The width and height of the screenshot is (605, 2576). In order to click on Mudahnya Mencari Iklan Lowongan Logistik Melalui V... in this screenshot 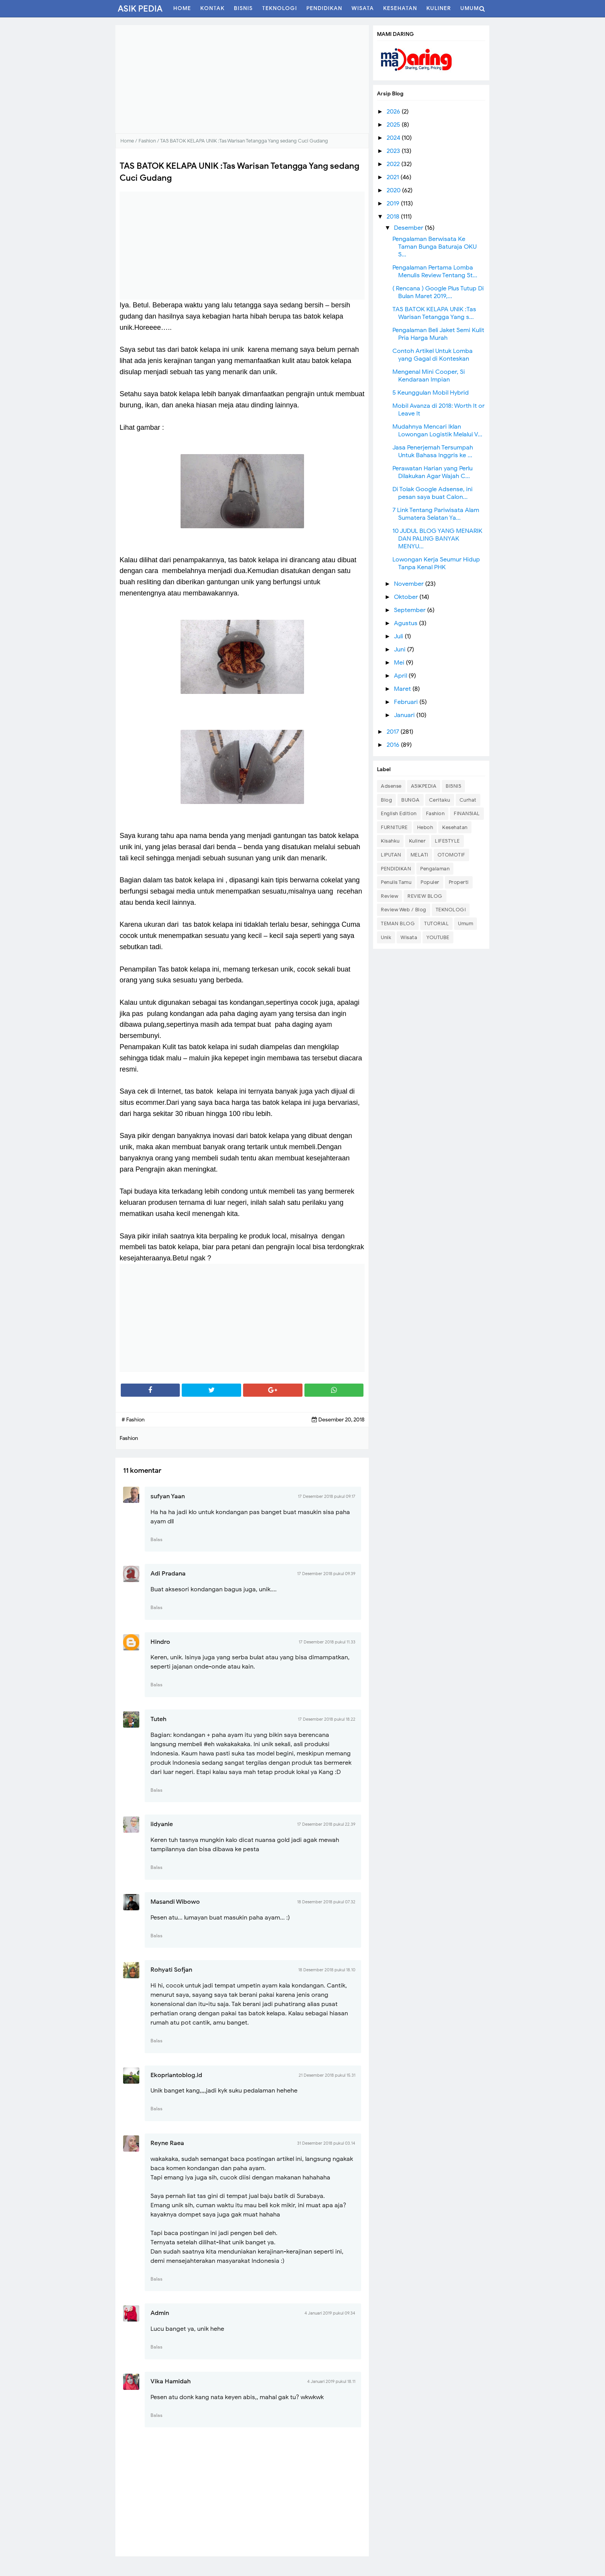, I will do `click(437, 430)`.